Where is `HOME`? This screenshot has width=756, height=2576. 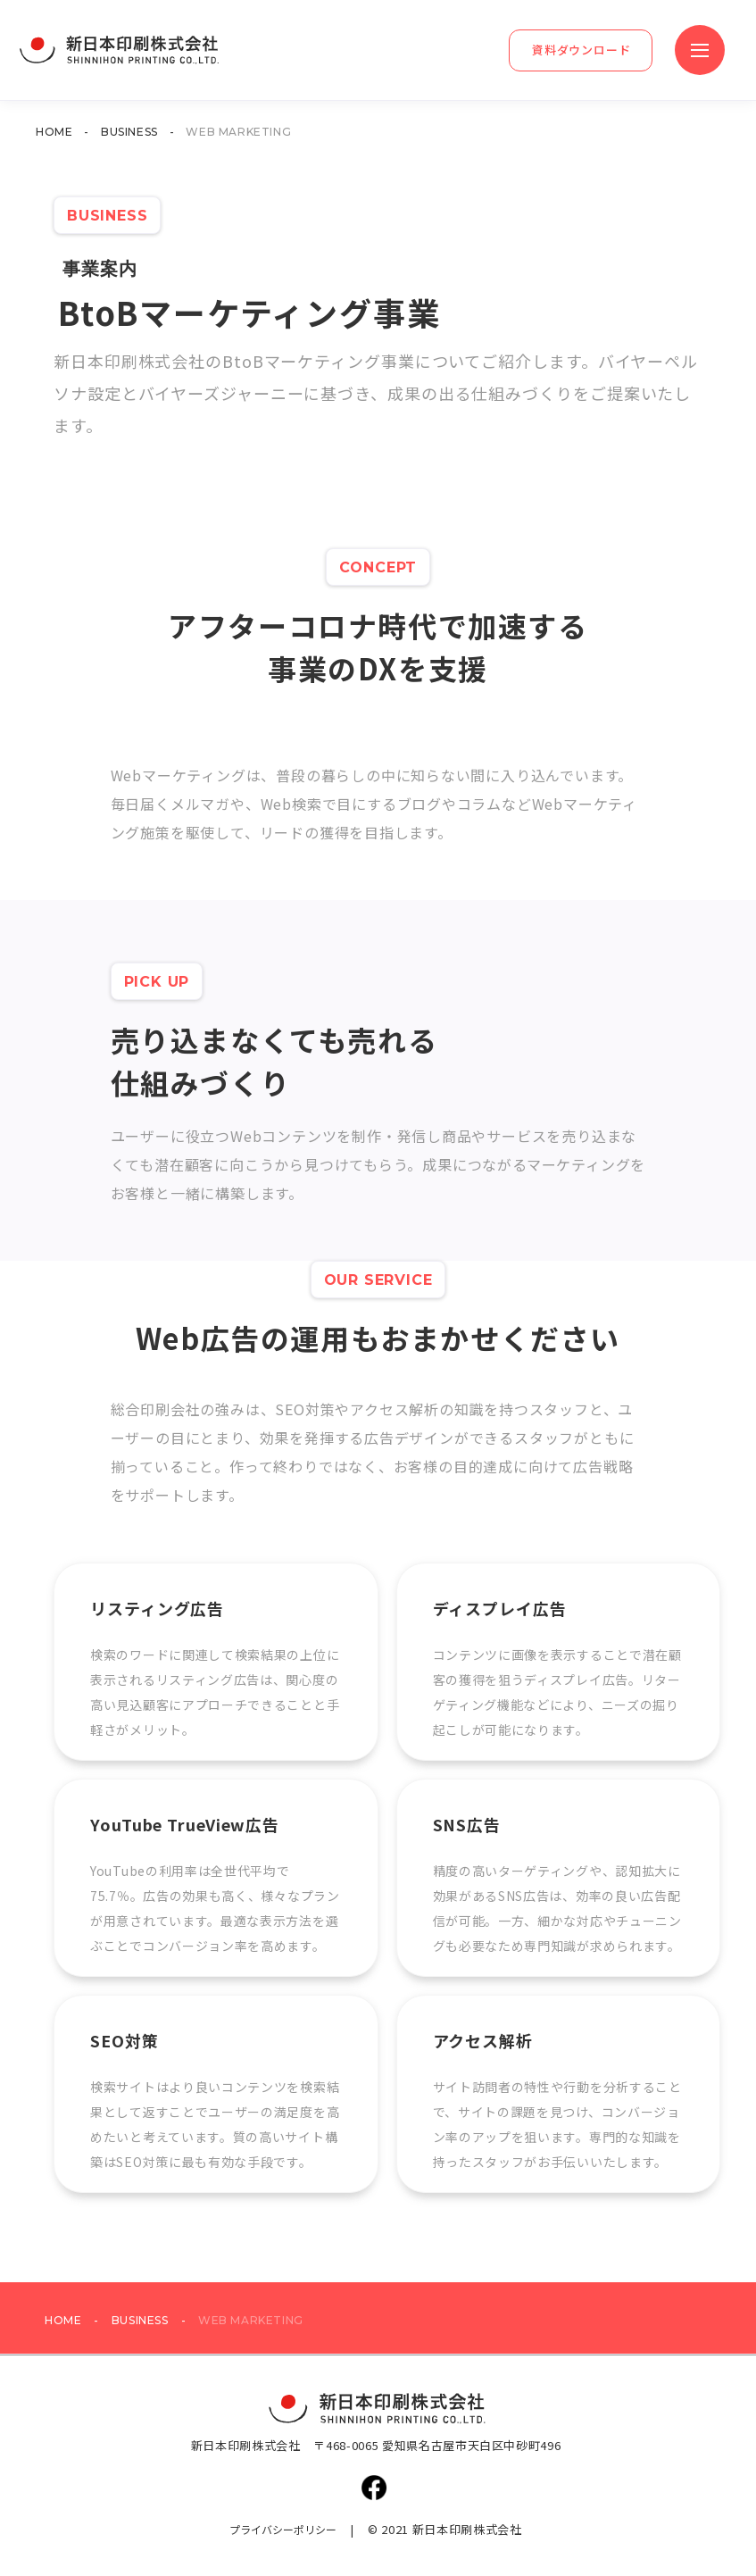 HOME is located at coordinates (54, 131).